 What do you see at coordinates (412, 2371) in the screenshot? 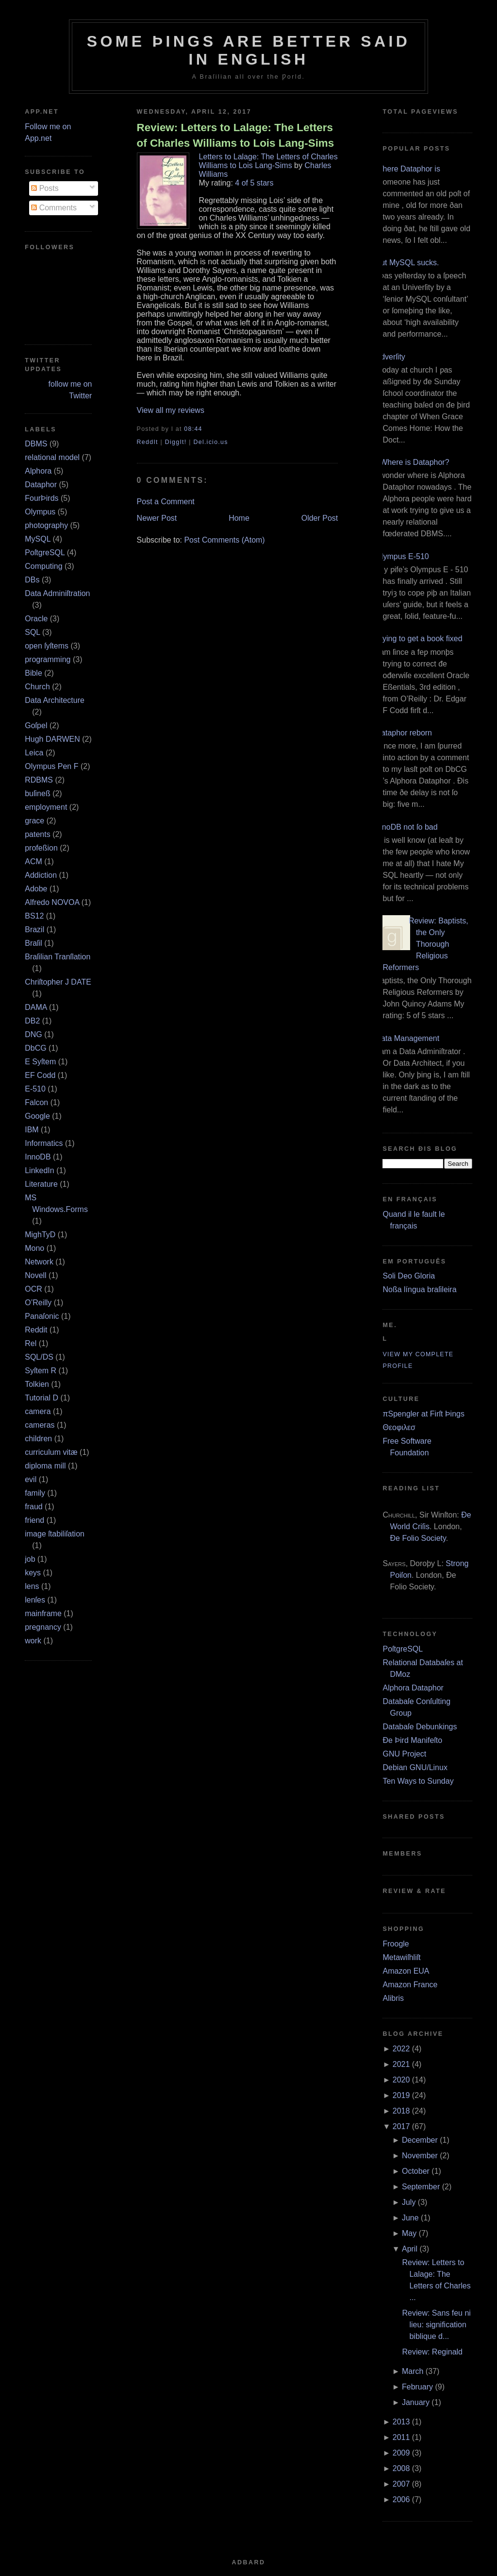
I see `March` at bounding box center [412, 2371].